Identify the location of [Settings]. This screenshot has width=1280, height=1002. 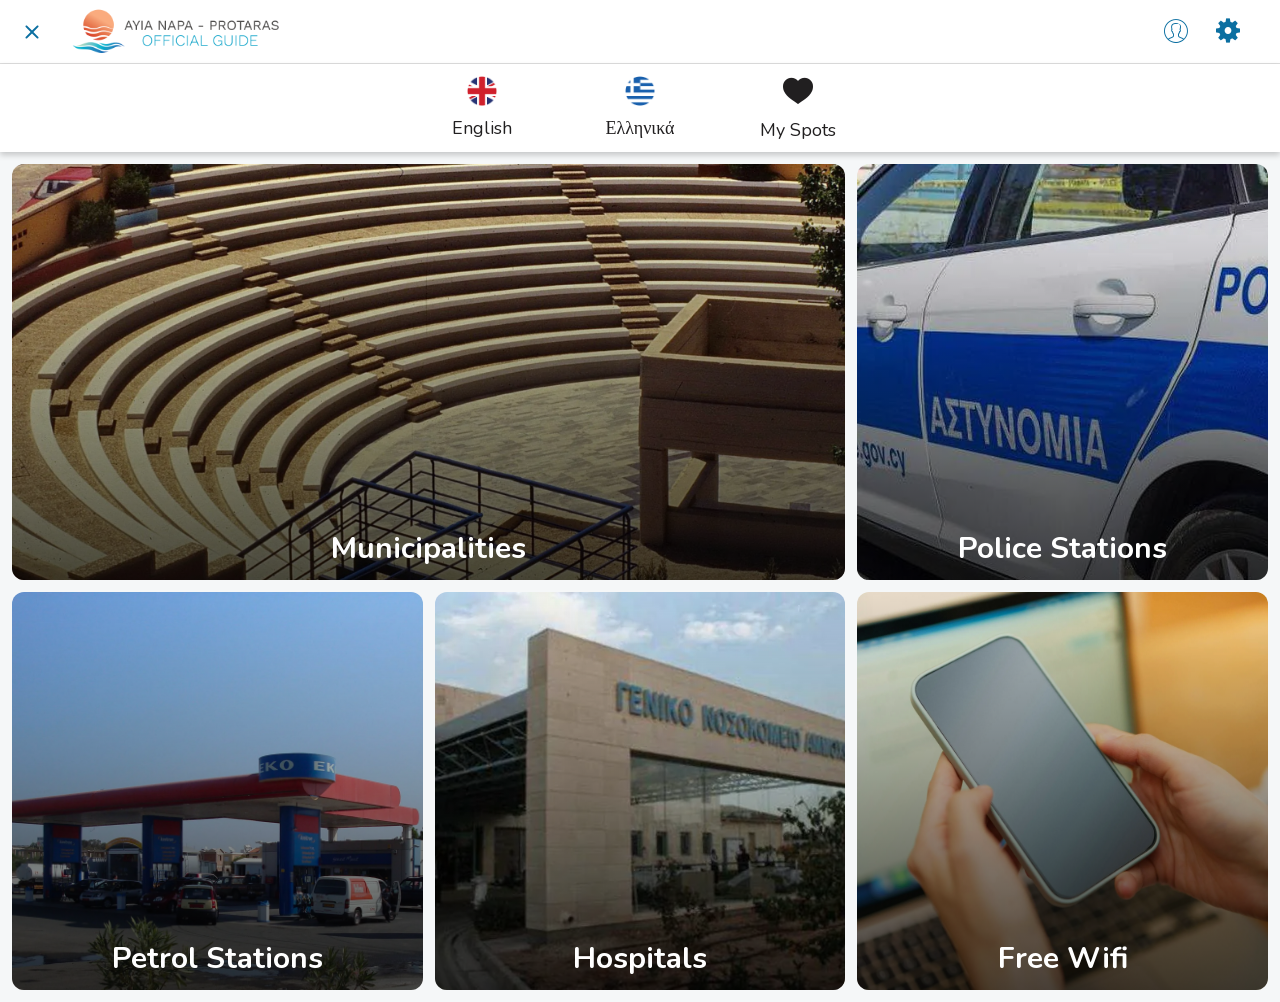
(1228, 32).